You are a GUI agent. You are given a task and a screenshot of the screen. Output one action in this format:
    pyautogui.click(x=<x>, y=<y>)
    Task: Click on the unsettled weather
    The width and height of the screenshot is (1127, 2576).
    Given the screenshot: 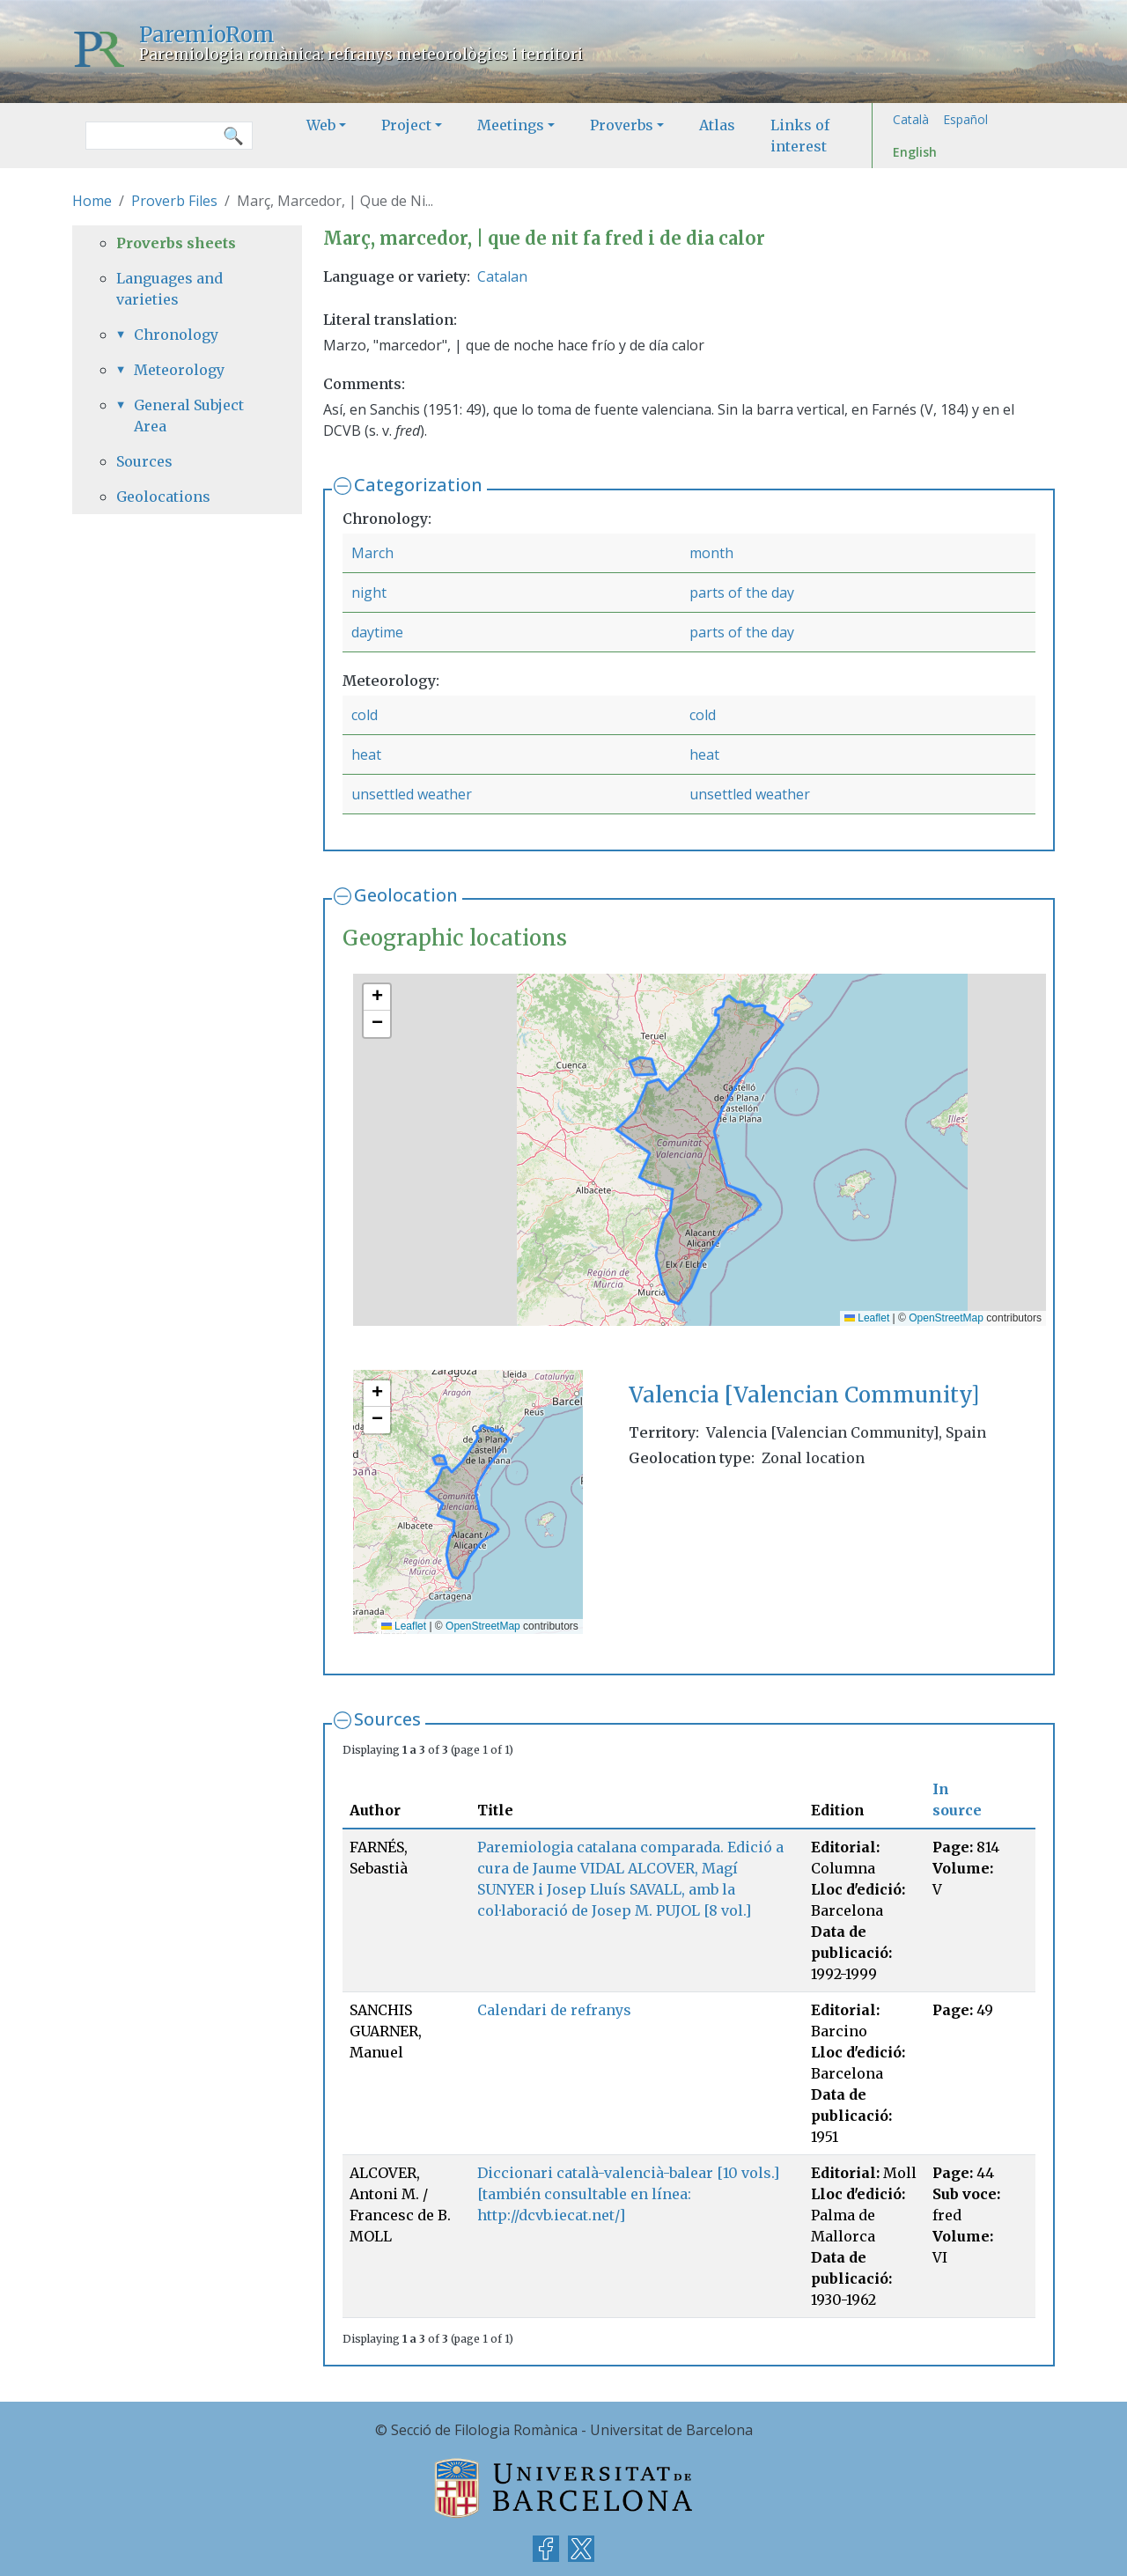 What is the action you would take?
    pyautogui.click(x=411, y=794)
    